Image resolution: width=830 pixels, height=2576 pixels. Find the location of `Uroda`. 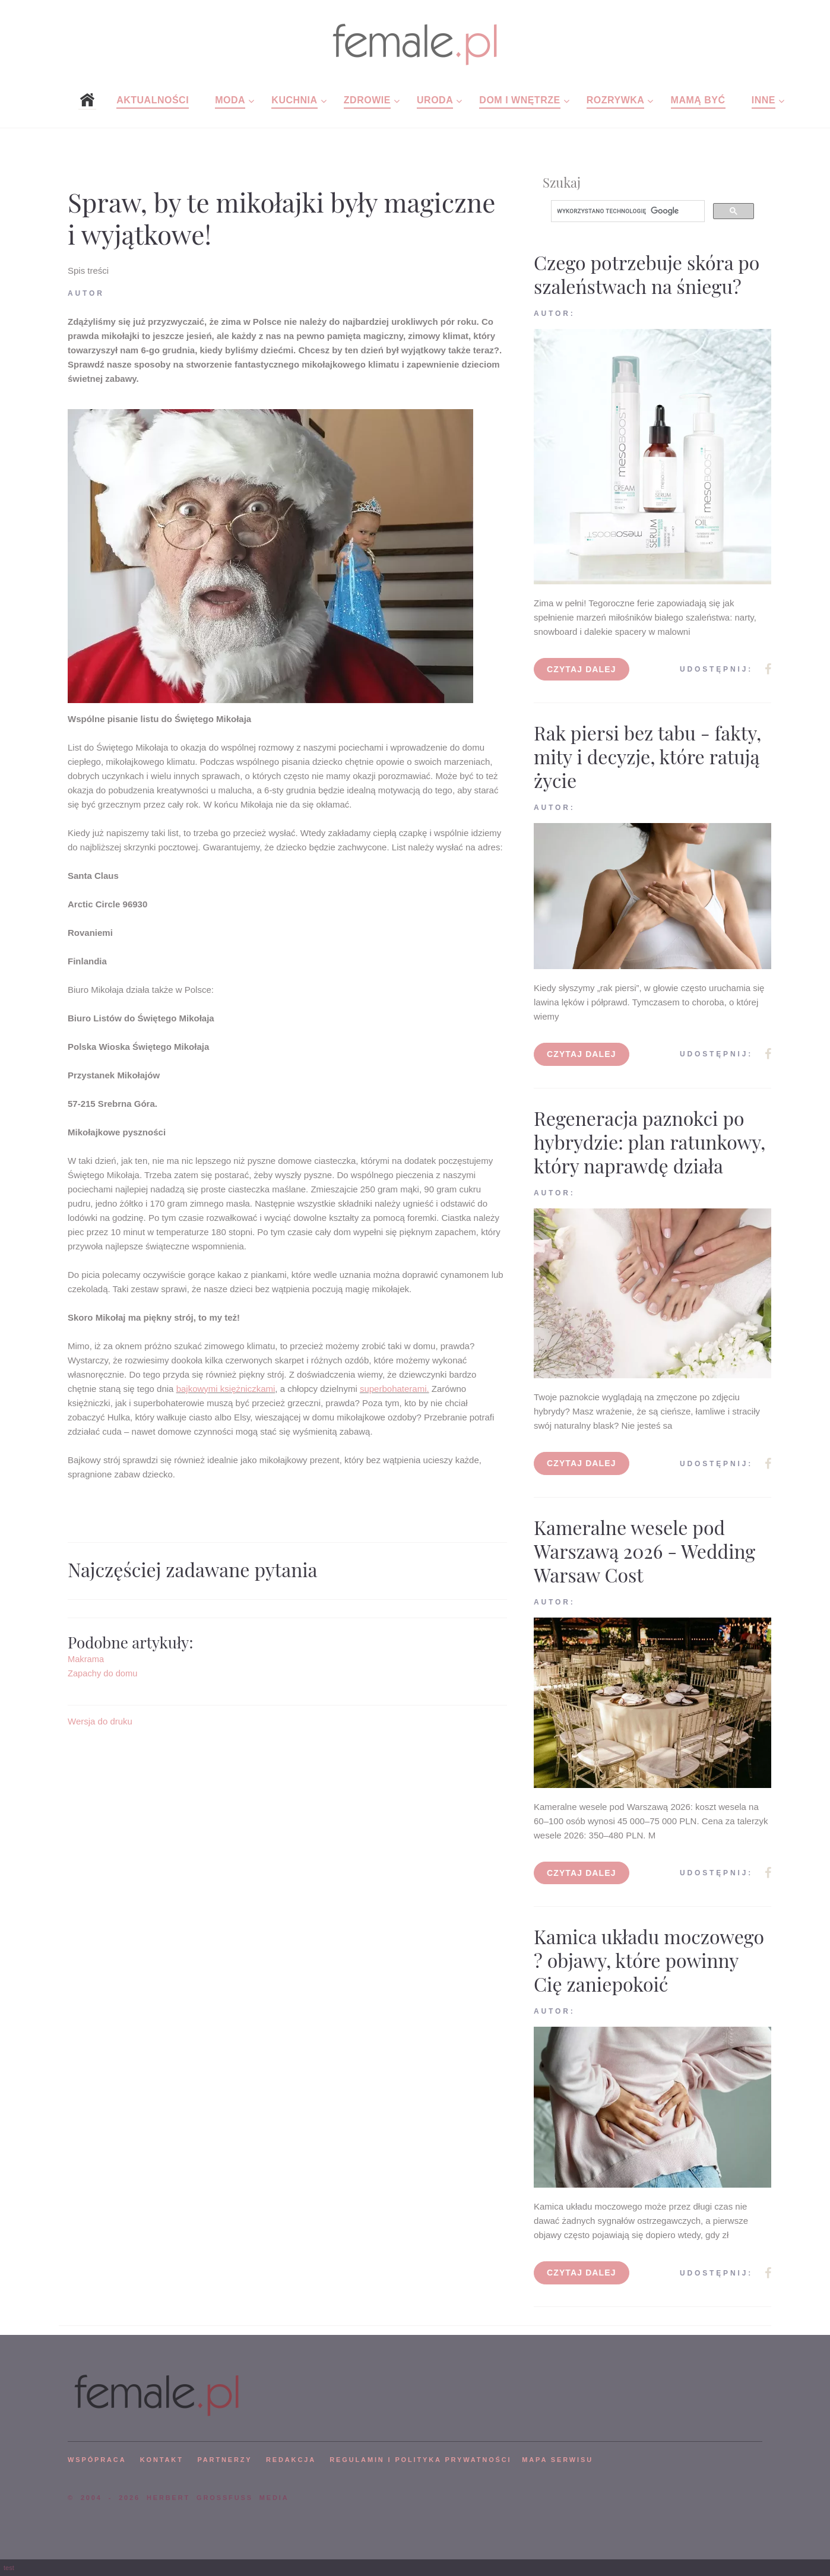

Uroda is located at coordinates (435, 100).